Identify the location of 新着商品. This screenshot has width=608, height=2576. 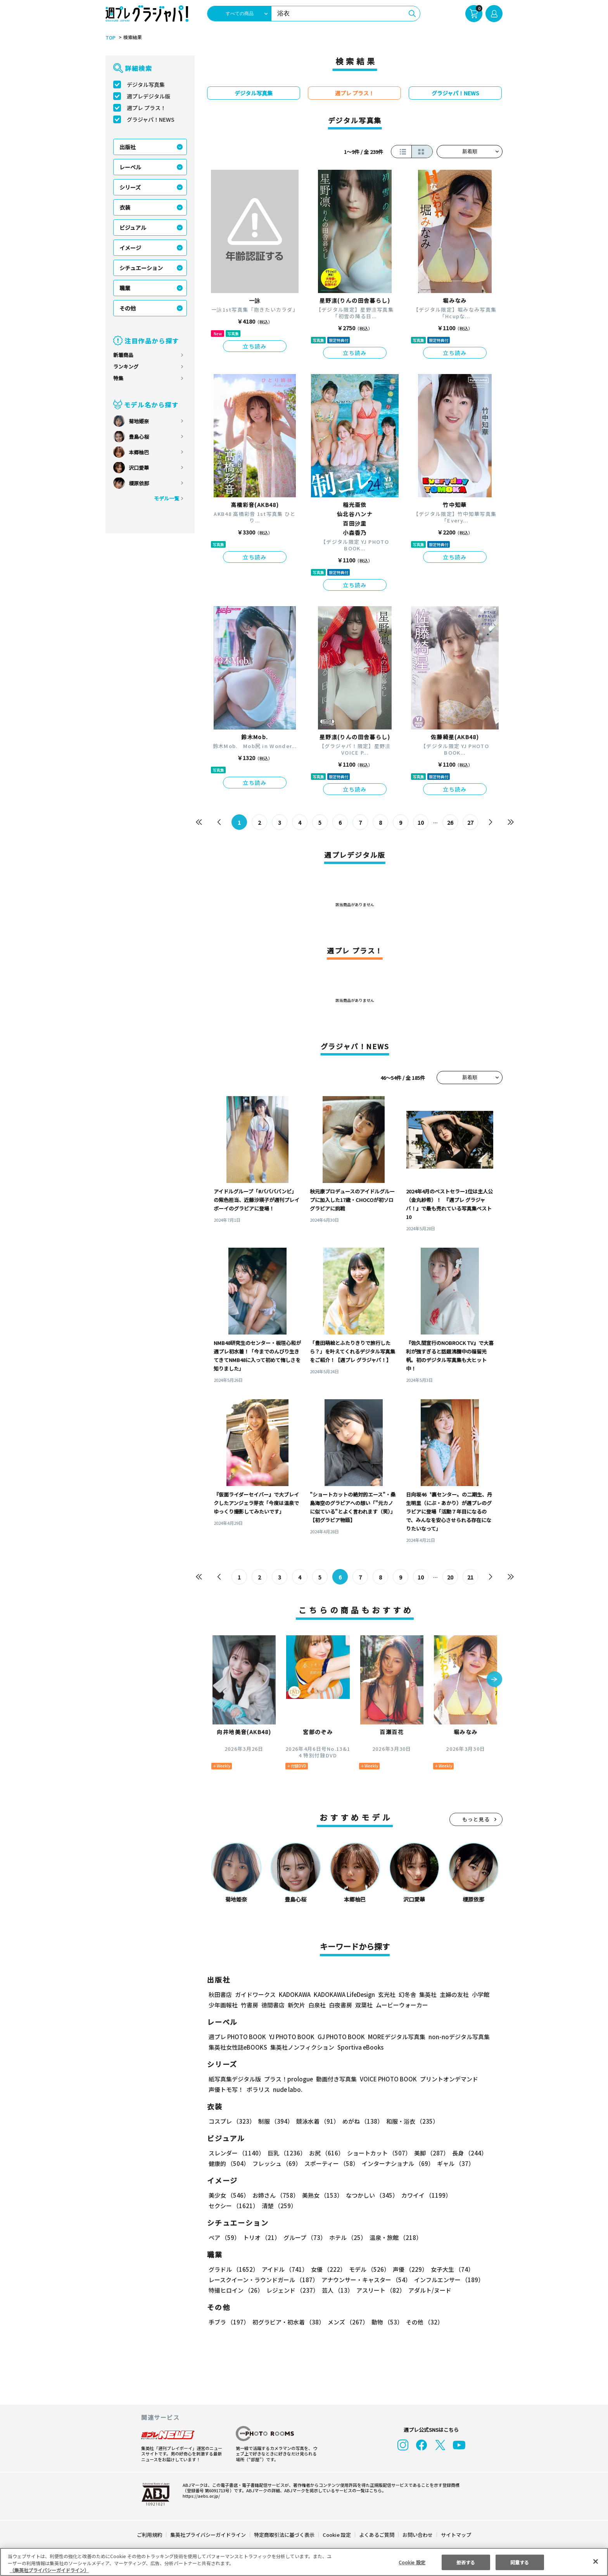
(123, 355).